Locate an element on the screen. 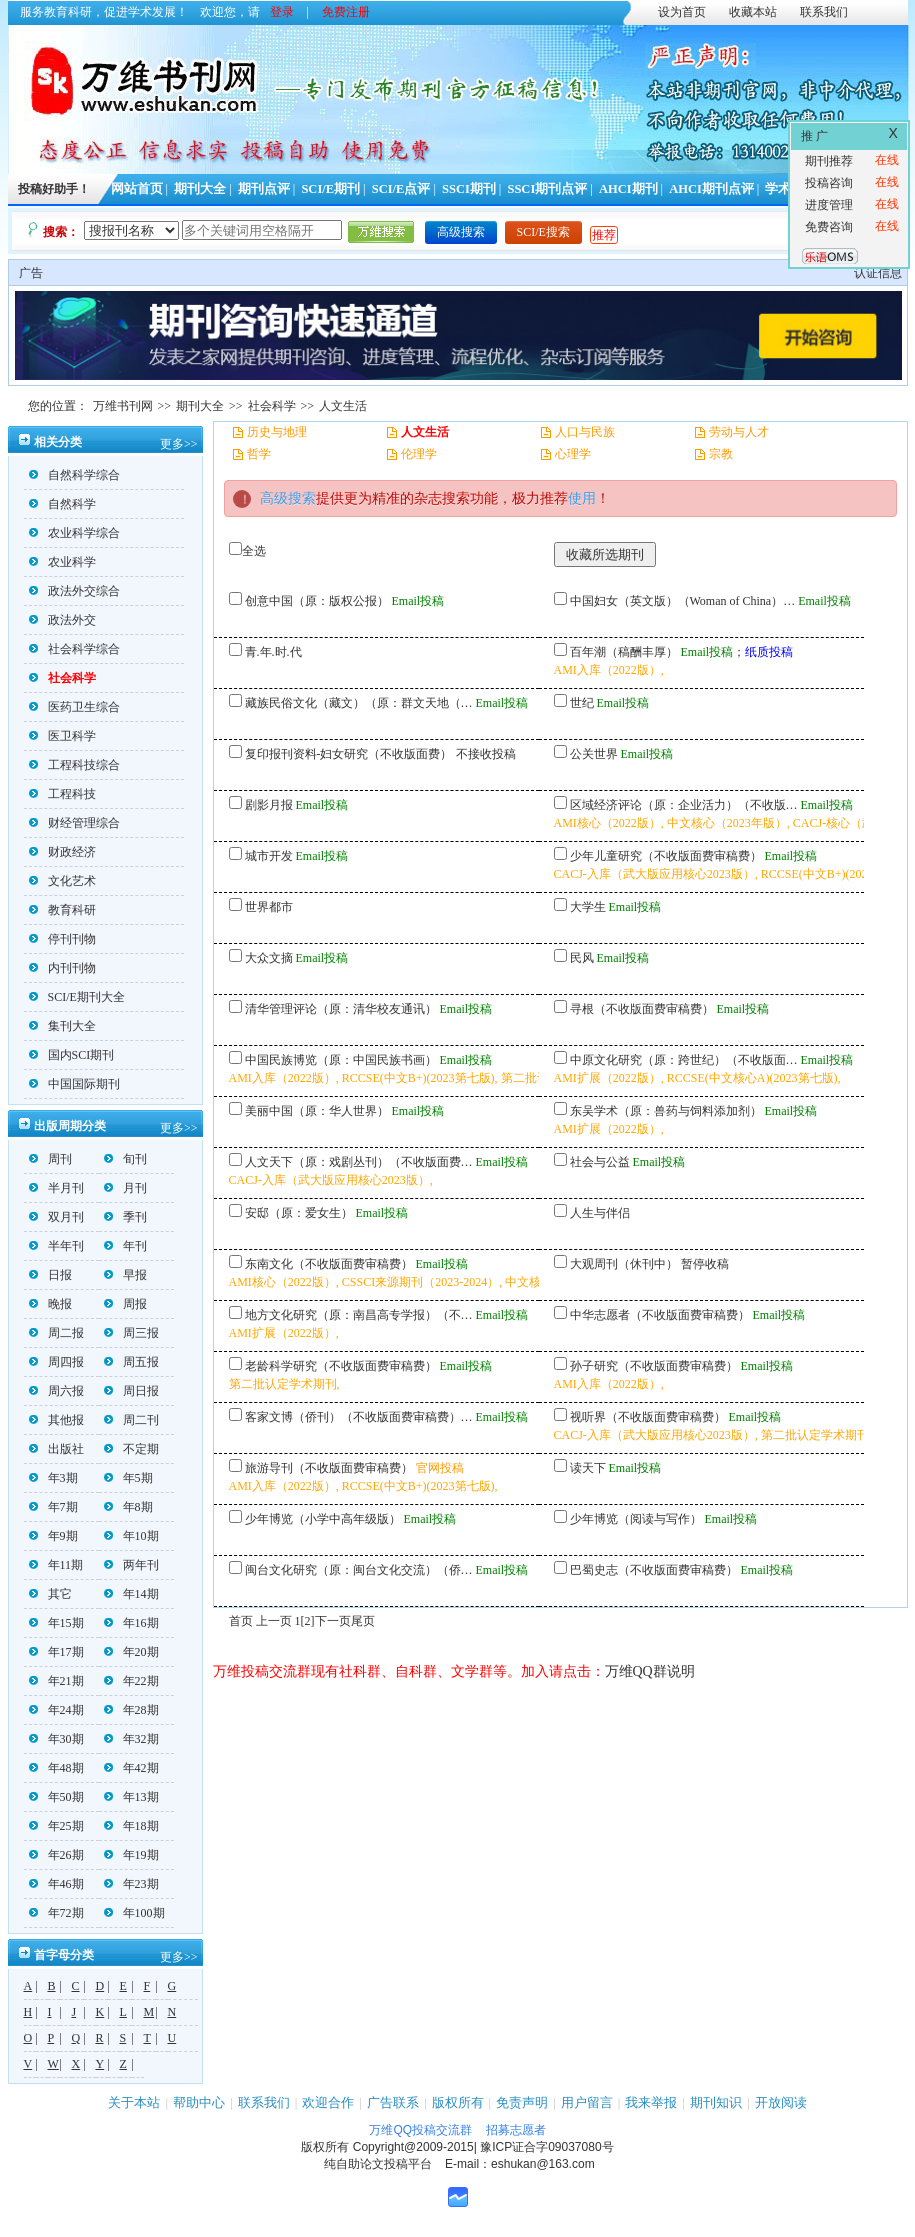 This screenshot has width=915, height=2237. 半月刊 is located at coordinates (56, 1188).